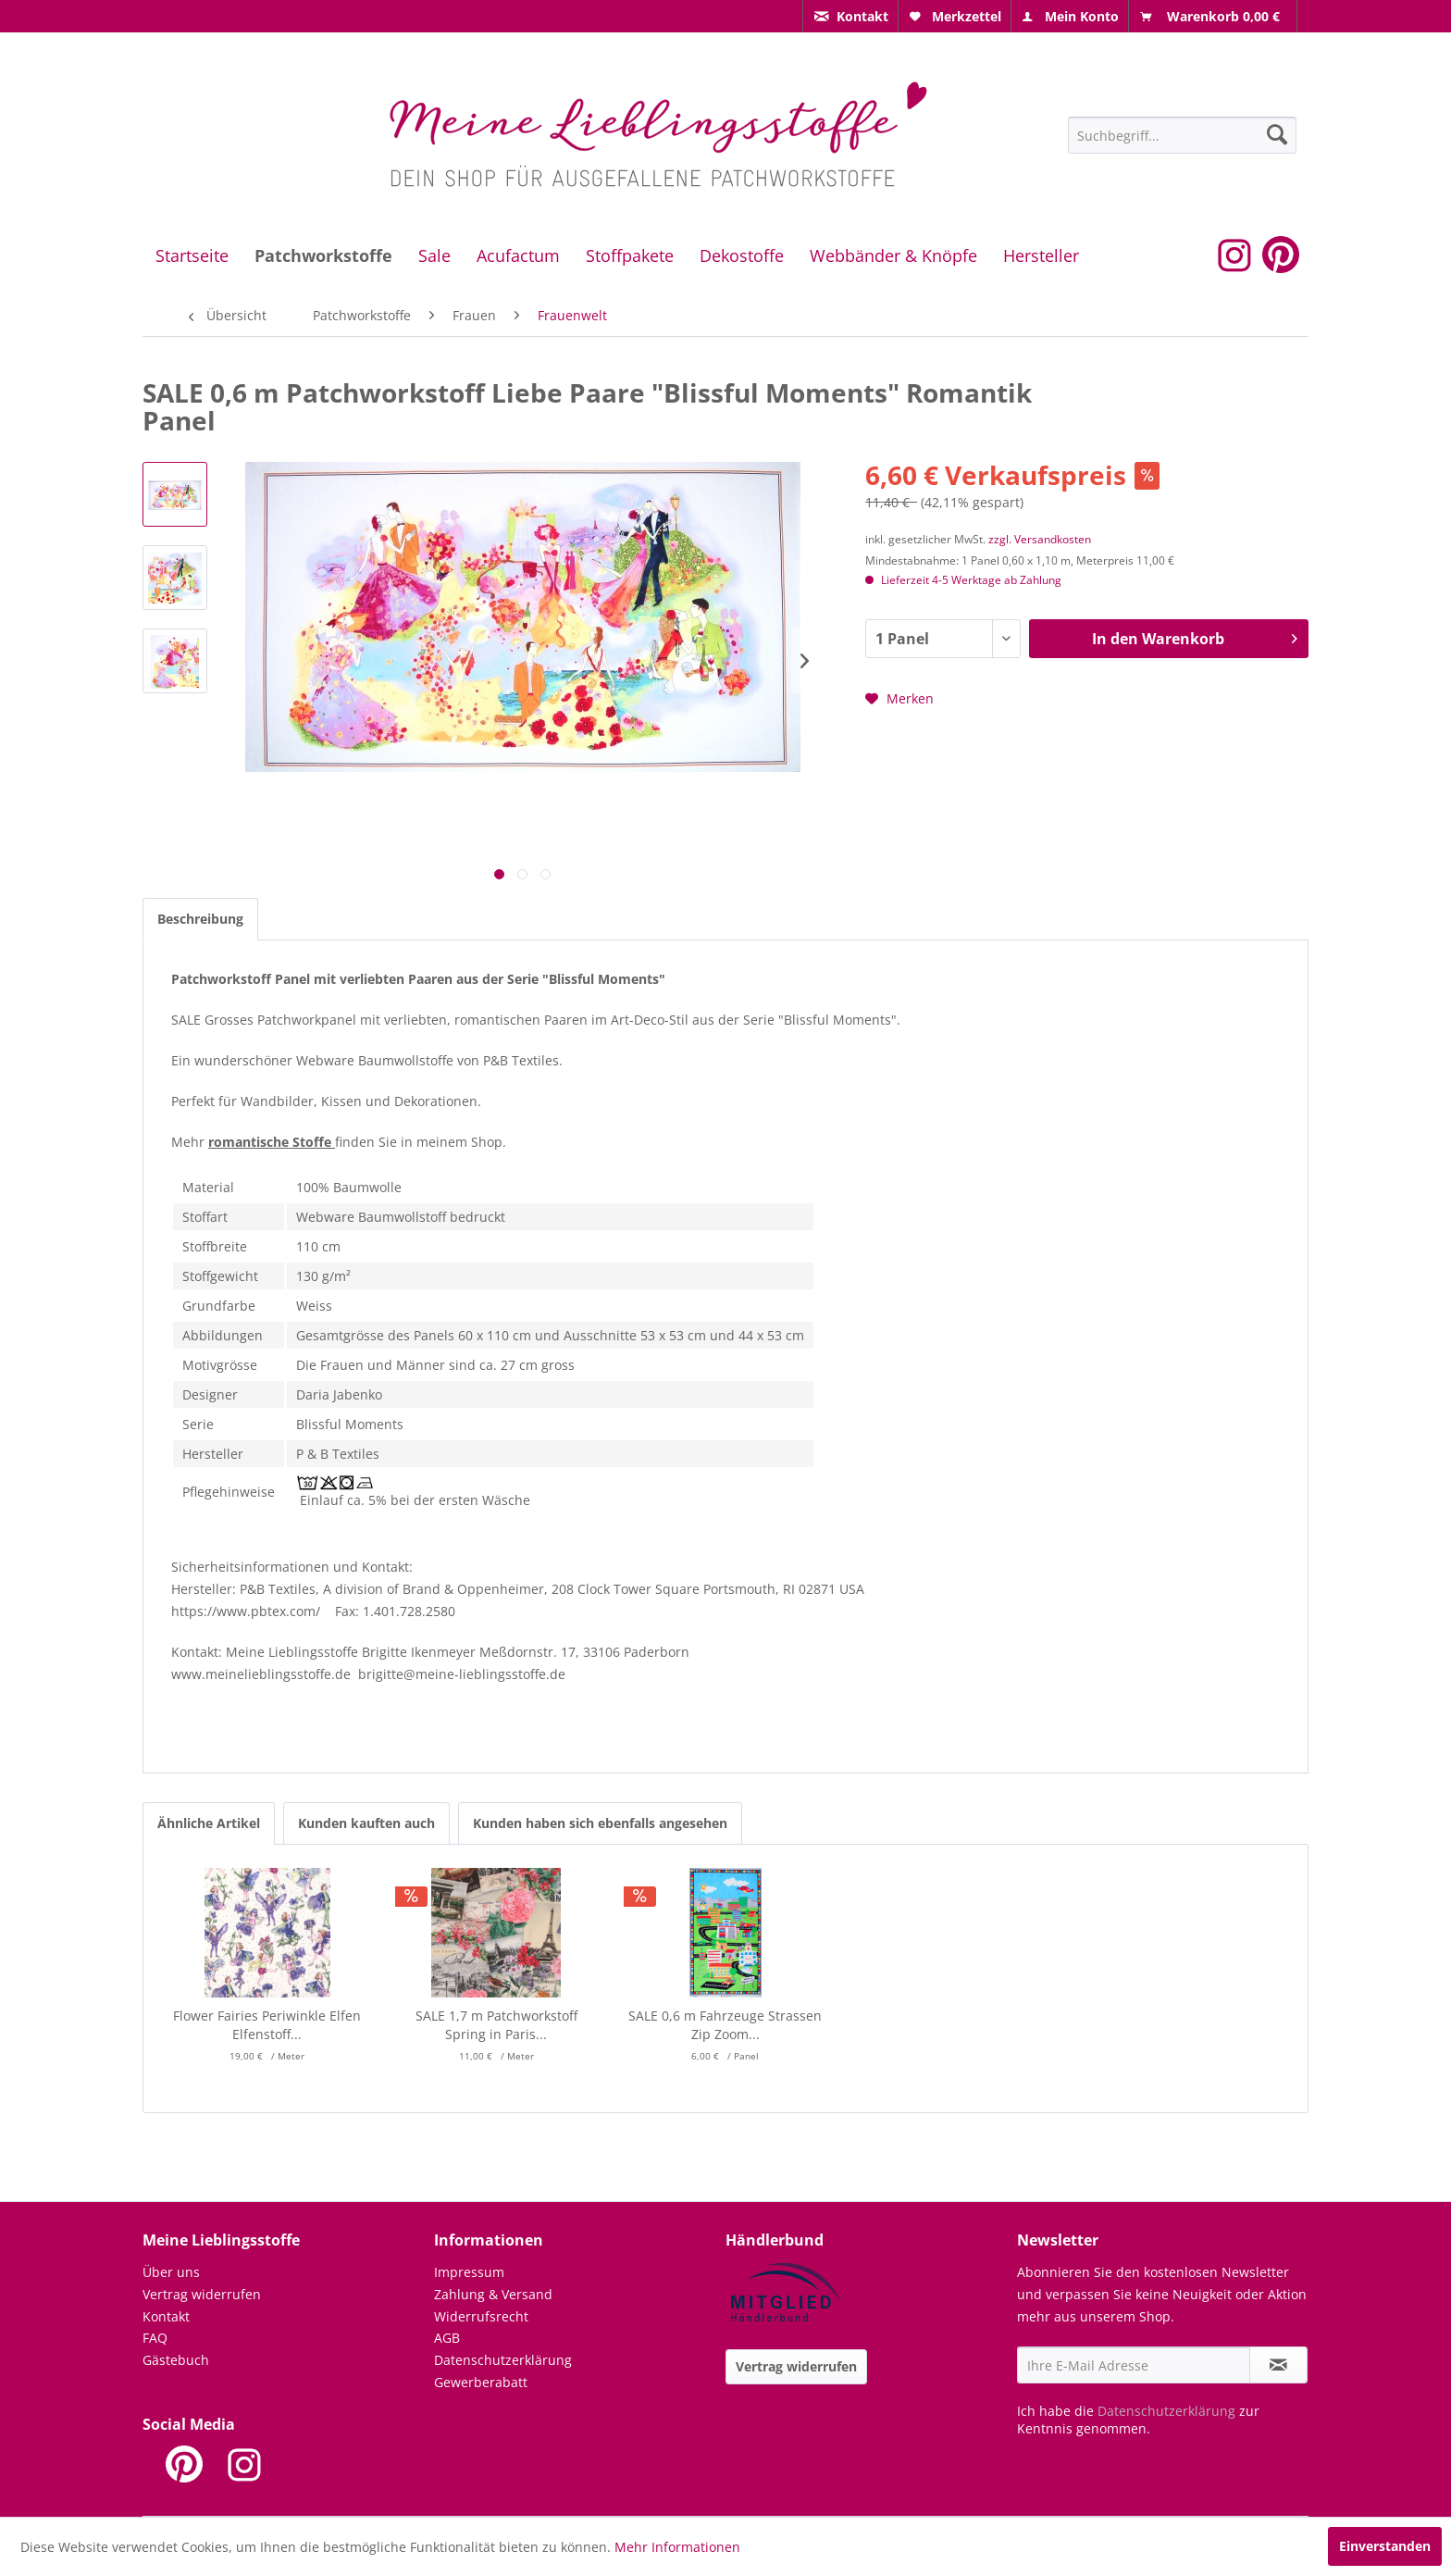 This screenshot has height=2576, width=1451. I want to click on FAQ, so click(155, 2337).